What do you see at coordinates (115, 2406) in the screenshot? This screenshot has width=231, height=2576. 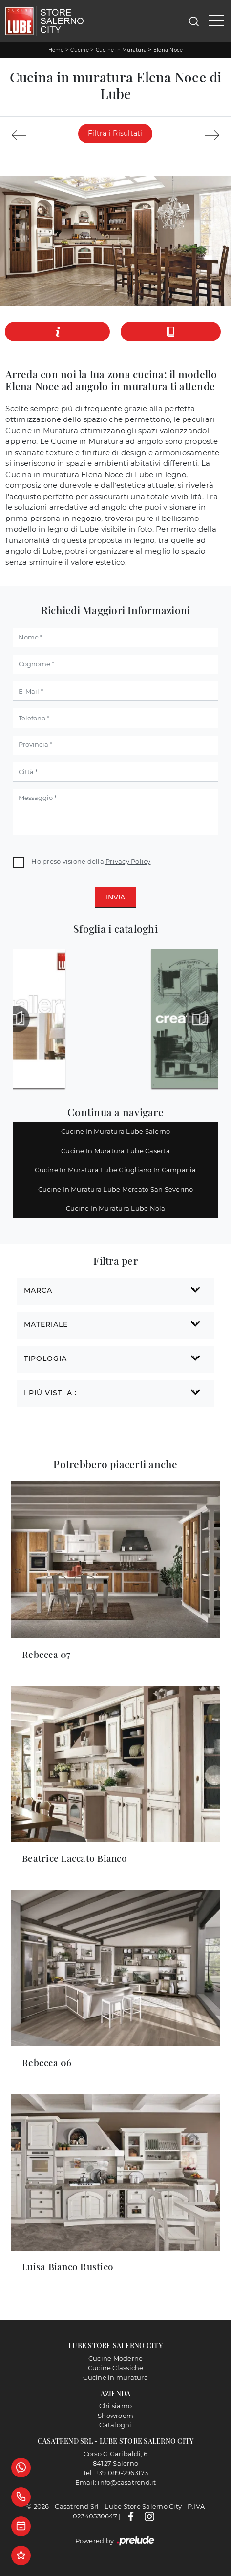 I see `Chi siamo` at bounding box center [115, 2406].